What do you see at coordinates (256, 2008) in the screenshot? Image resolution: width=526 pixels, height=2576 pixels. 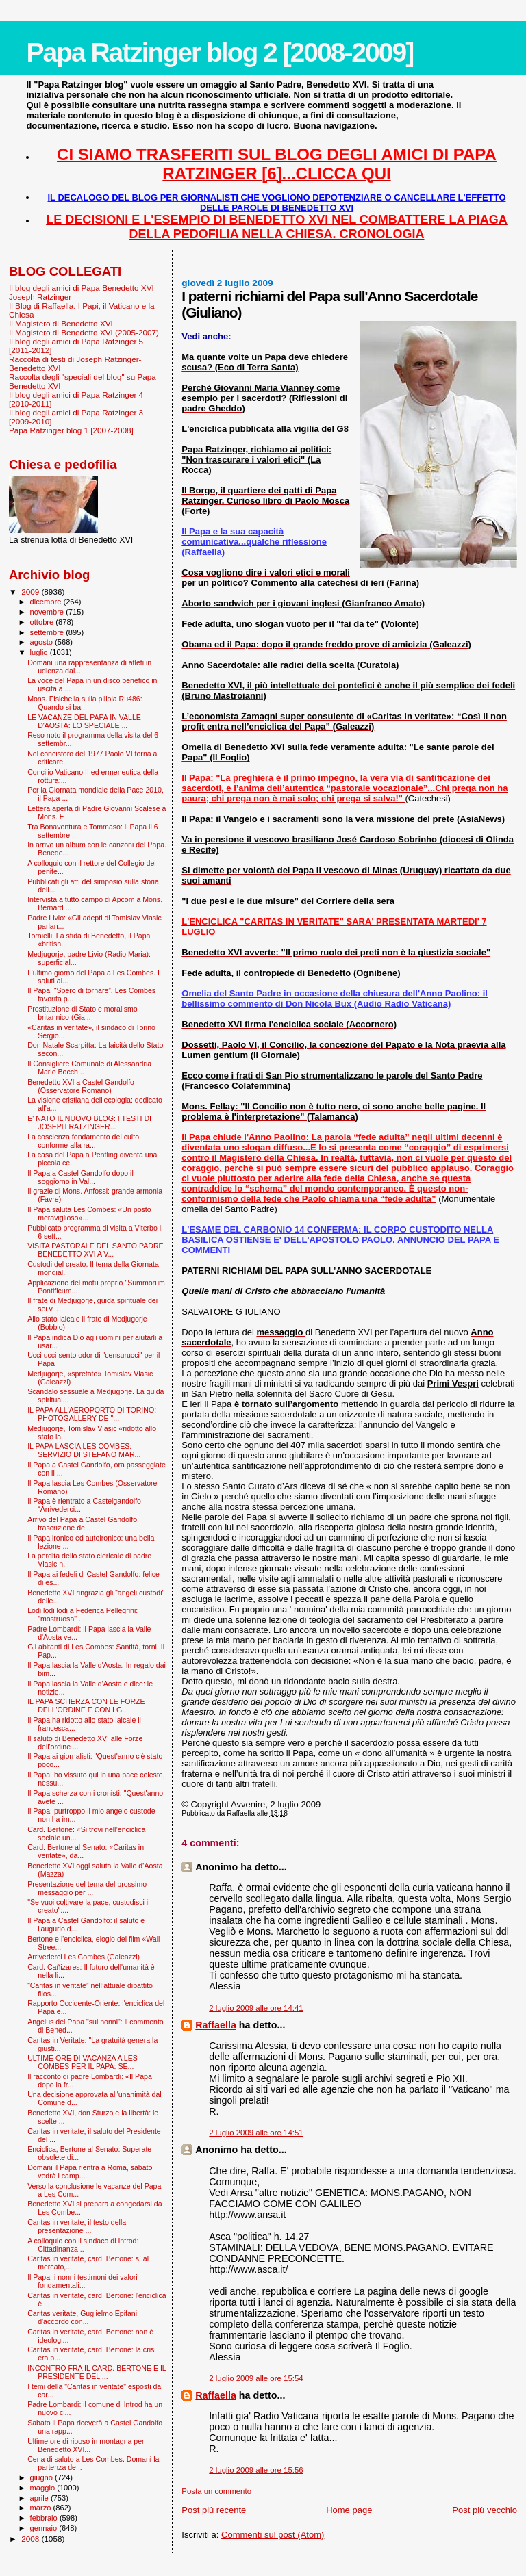 I see `2 luglio 2009 alle ore 14:41` at bounding box center [256, 2008].